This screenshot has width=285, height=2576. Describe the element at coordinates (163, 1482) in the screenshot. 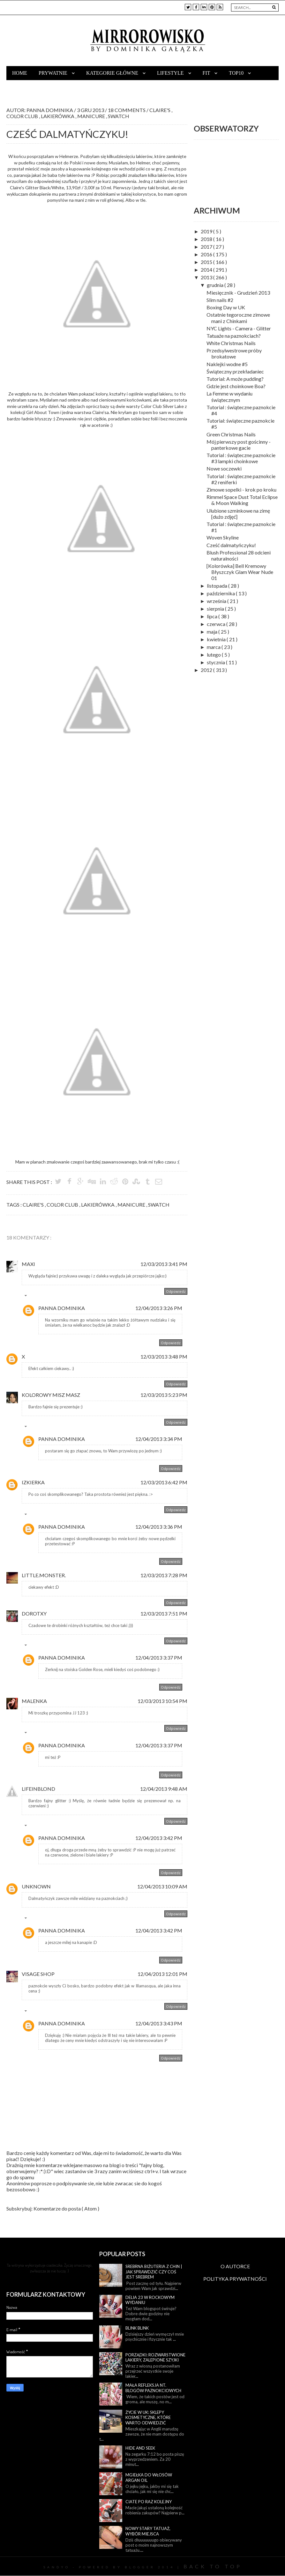

I see `12/03/2013 6:42 PM` at that location.